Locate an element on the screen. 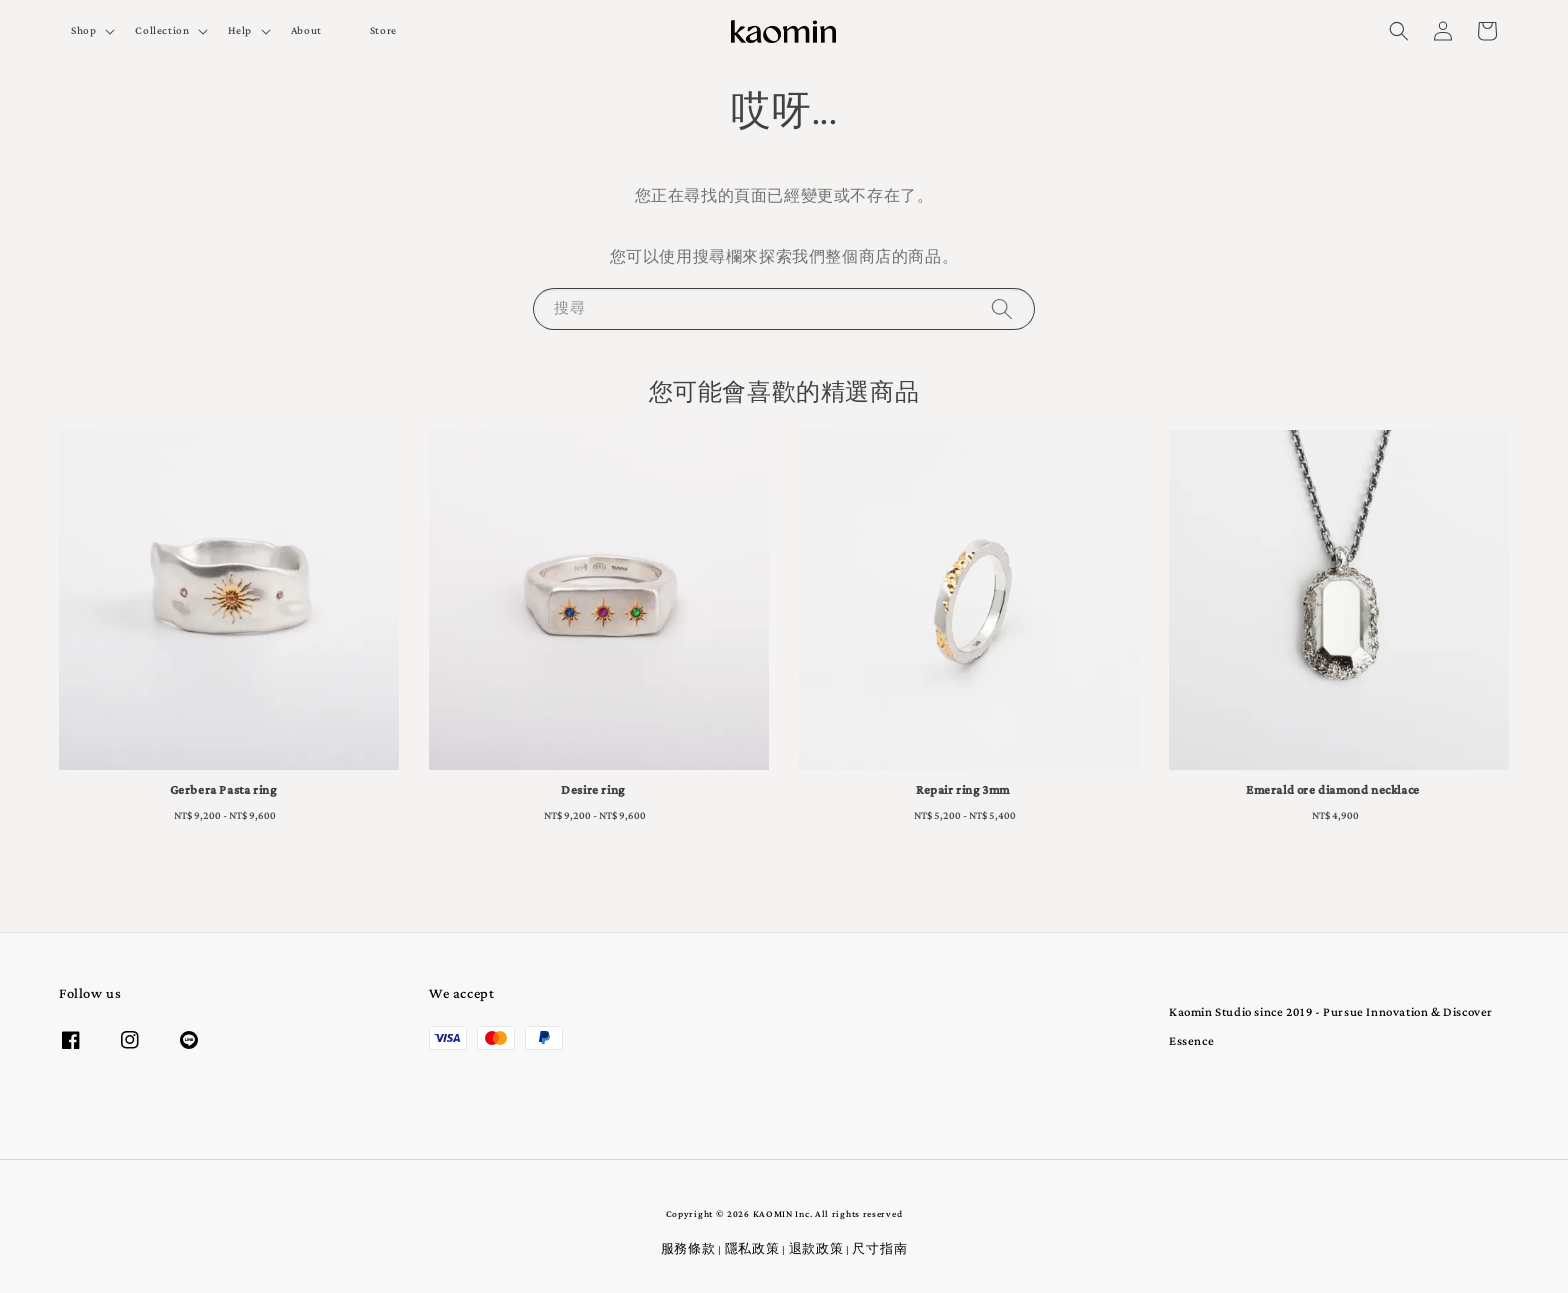  Help is located at coordinates (239, 31).